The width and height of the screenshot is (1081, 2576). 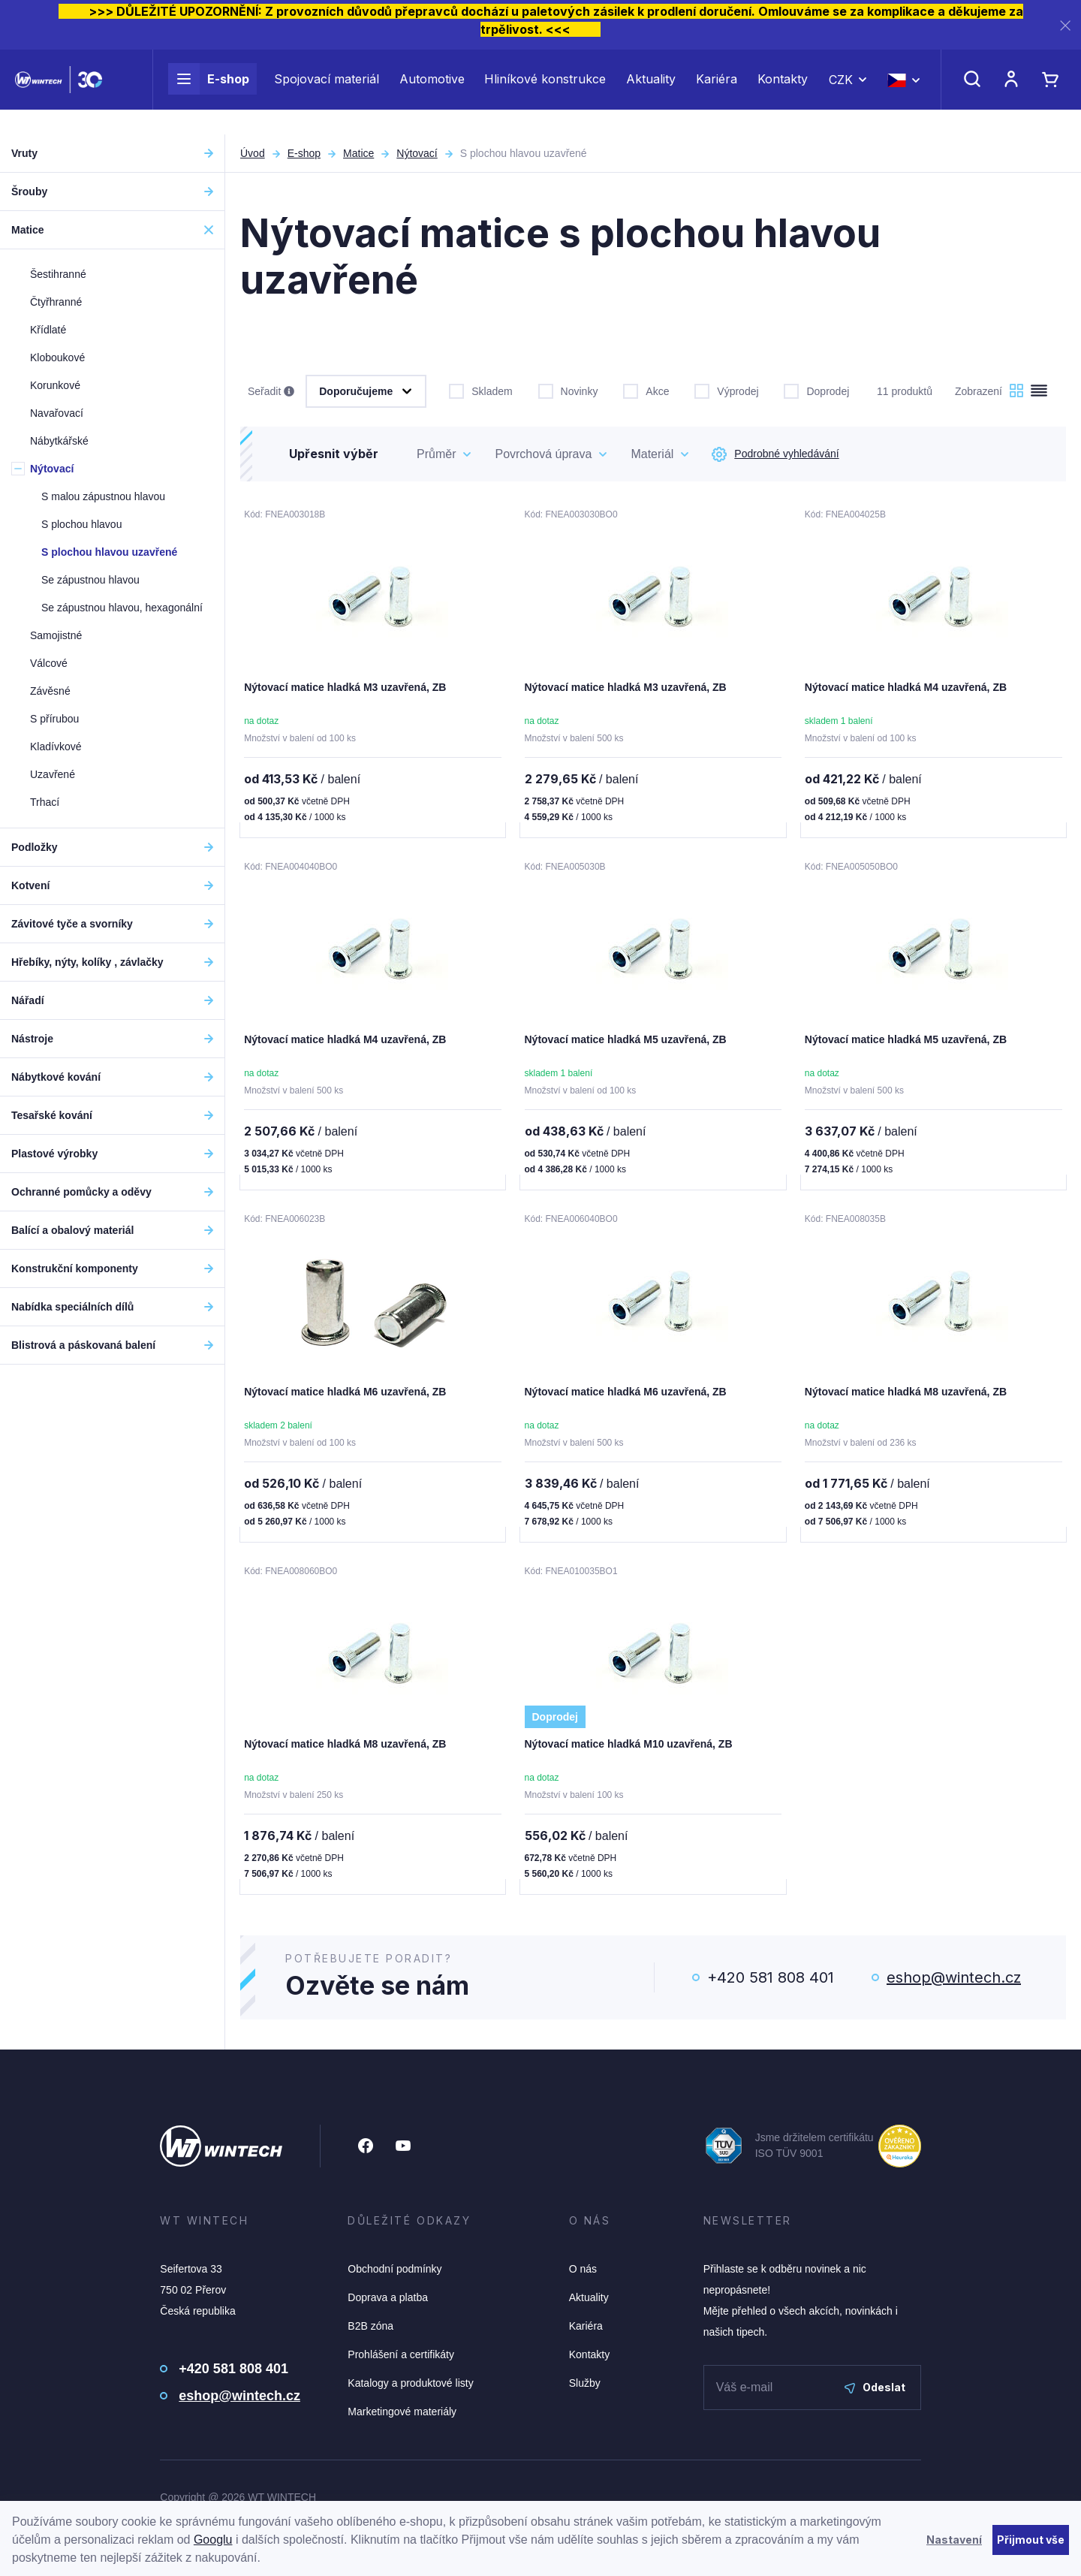 I want to click on Úvod, so click(x=252, y=153).